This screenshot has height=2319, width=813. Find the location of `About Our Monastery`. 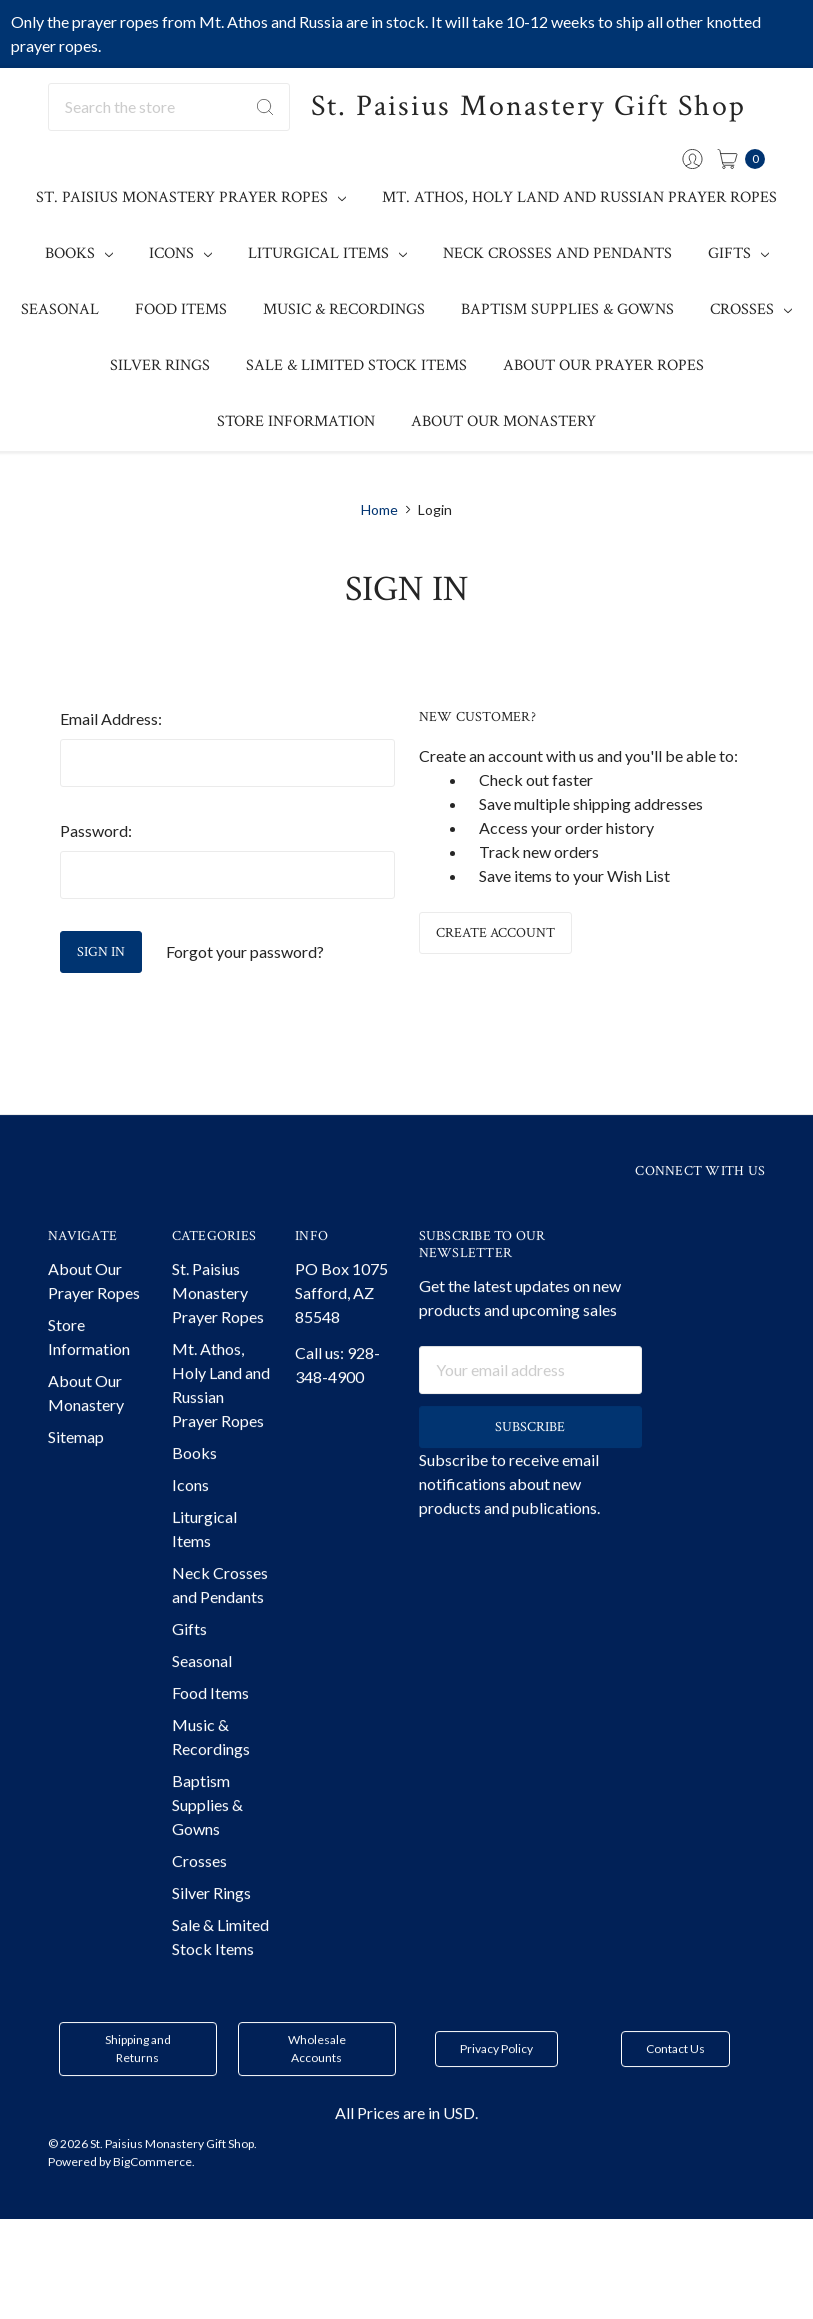

About Our Monastery is located at coordinates (503, 421).